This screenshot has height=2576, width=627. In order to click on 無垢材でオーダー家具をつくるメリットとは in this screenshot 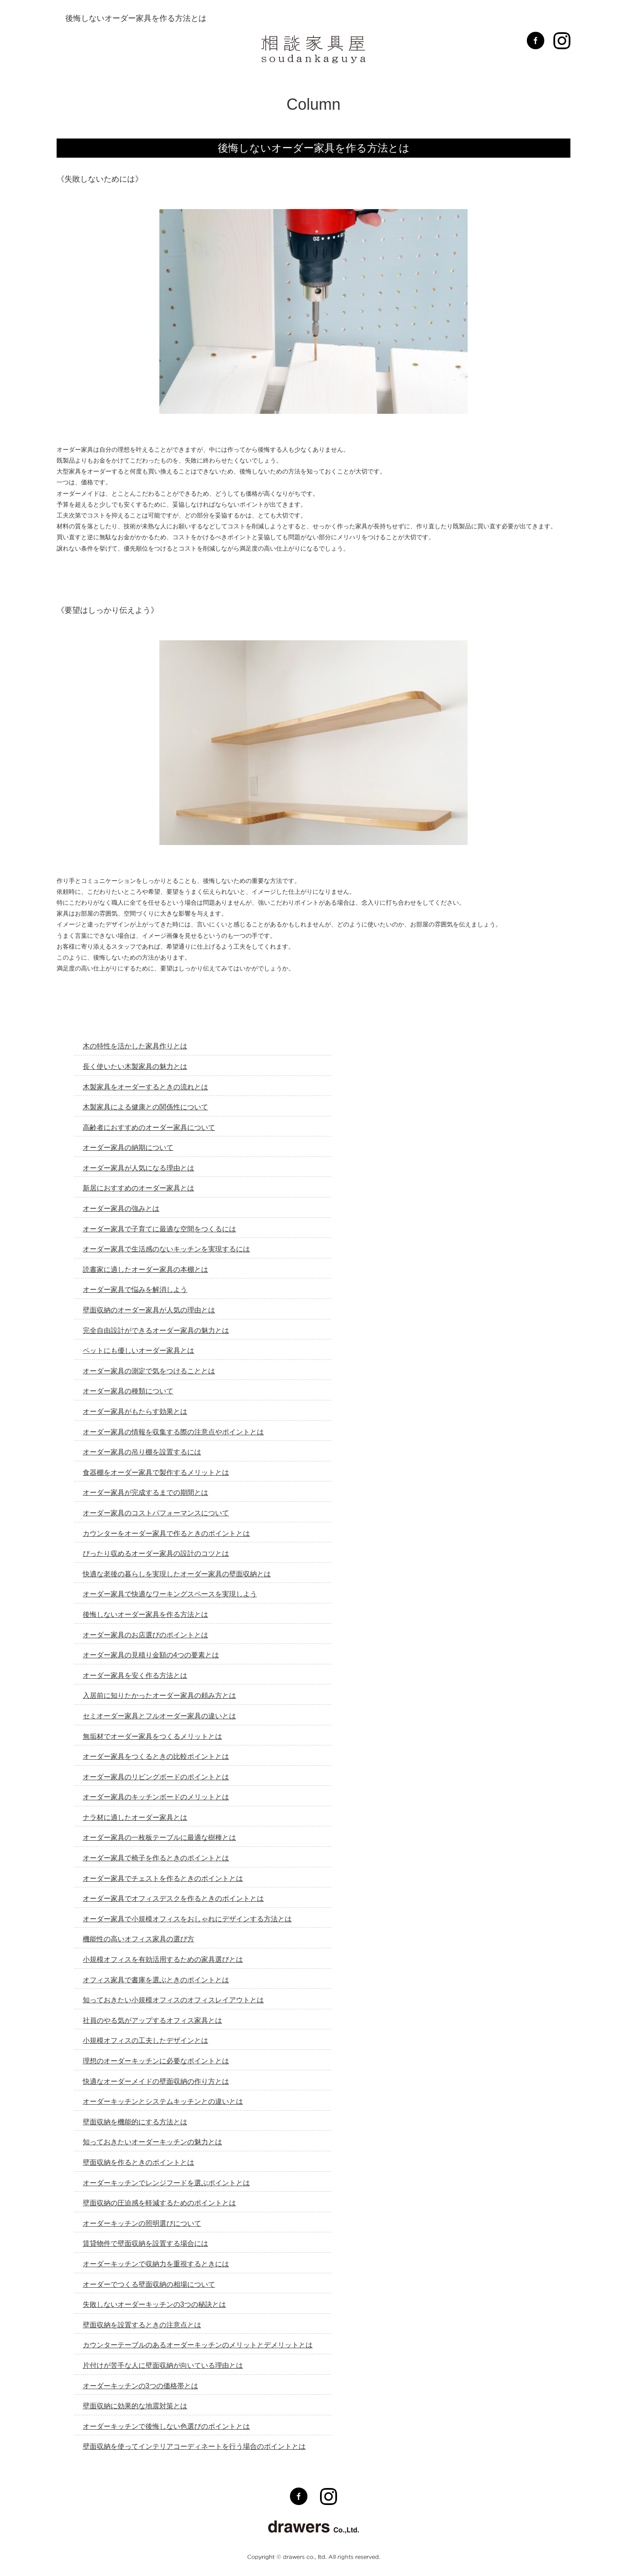, I will do `click(152, 1736)`.